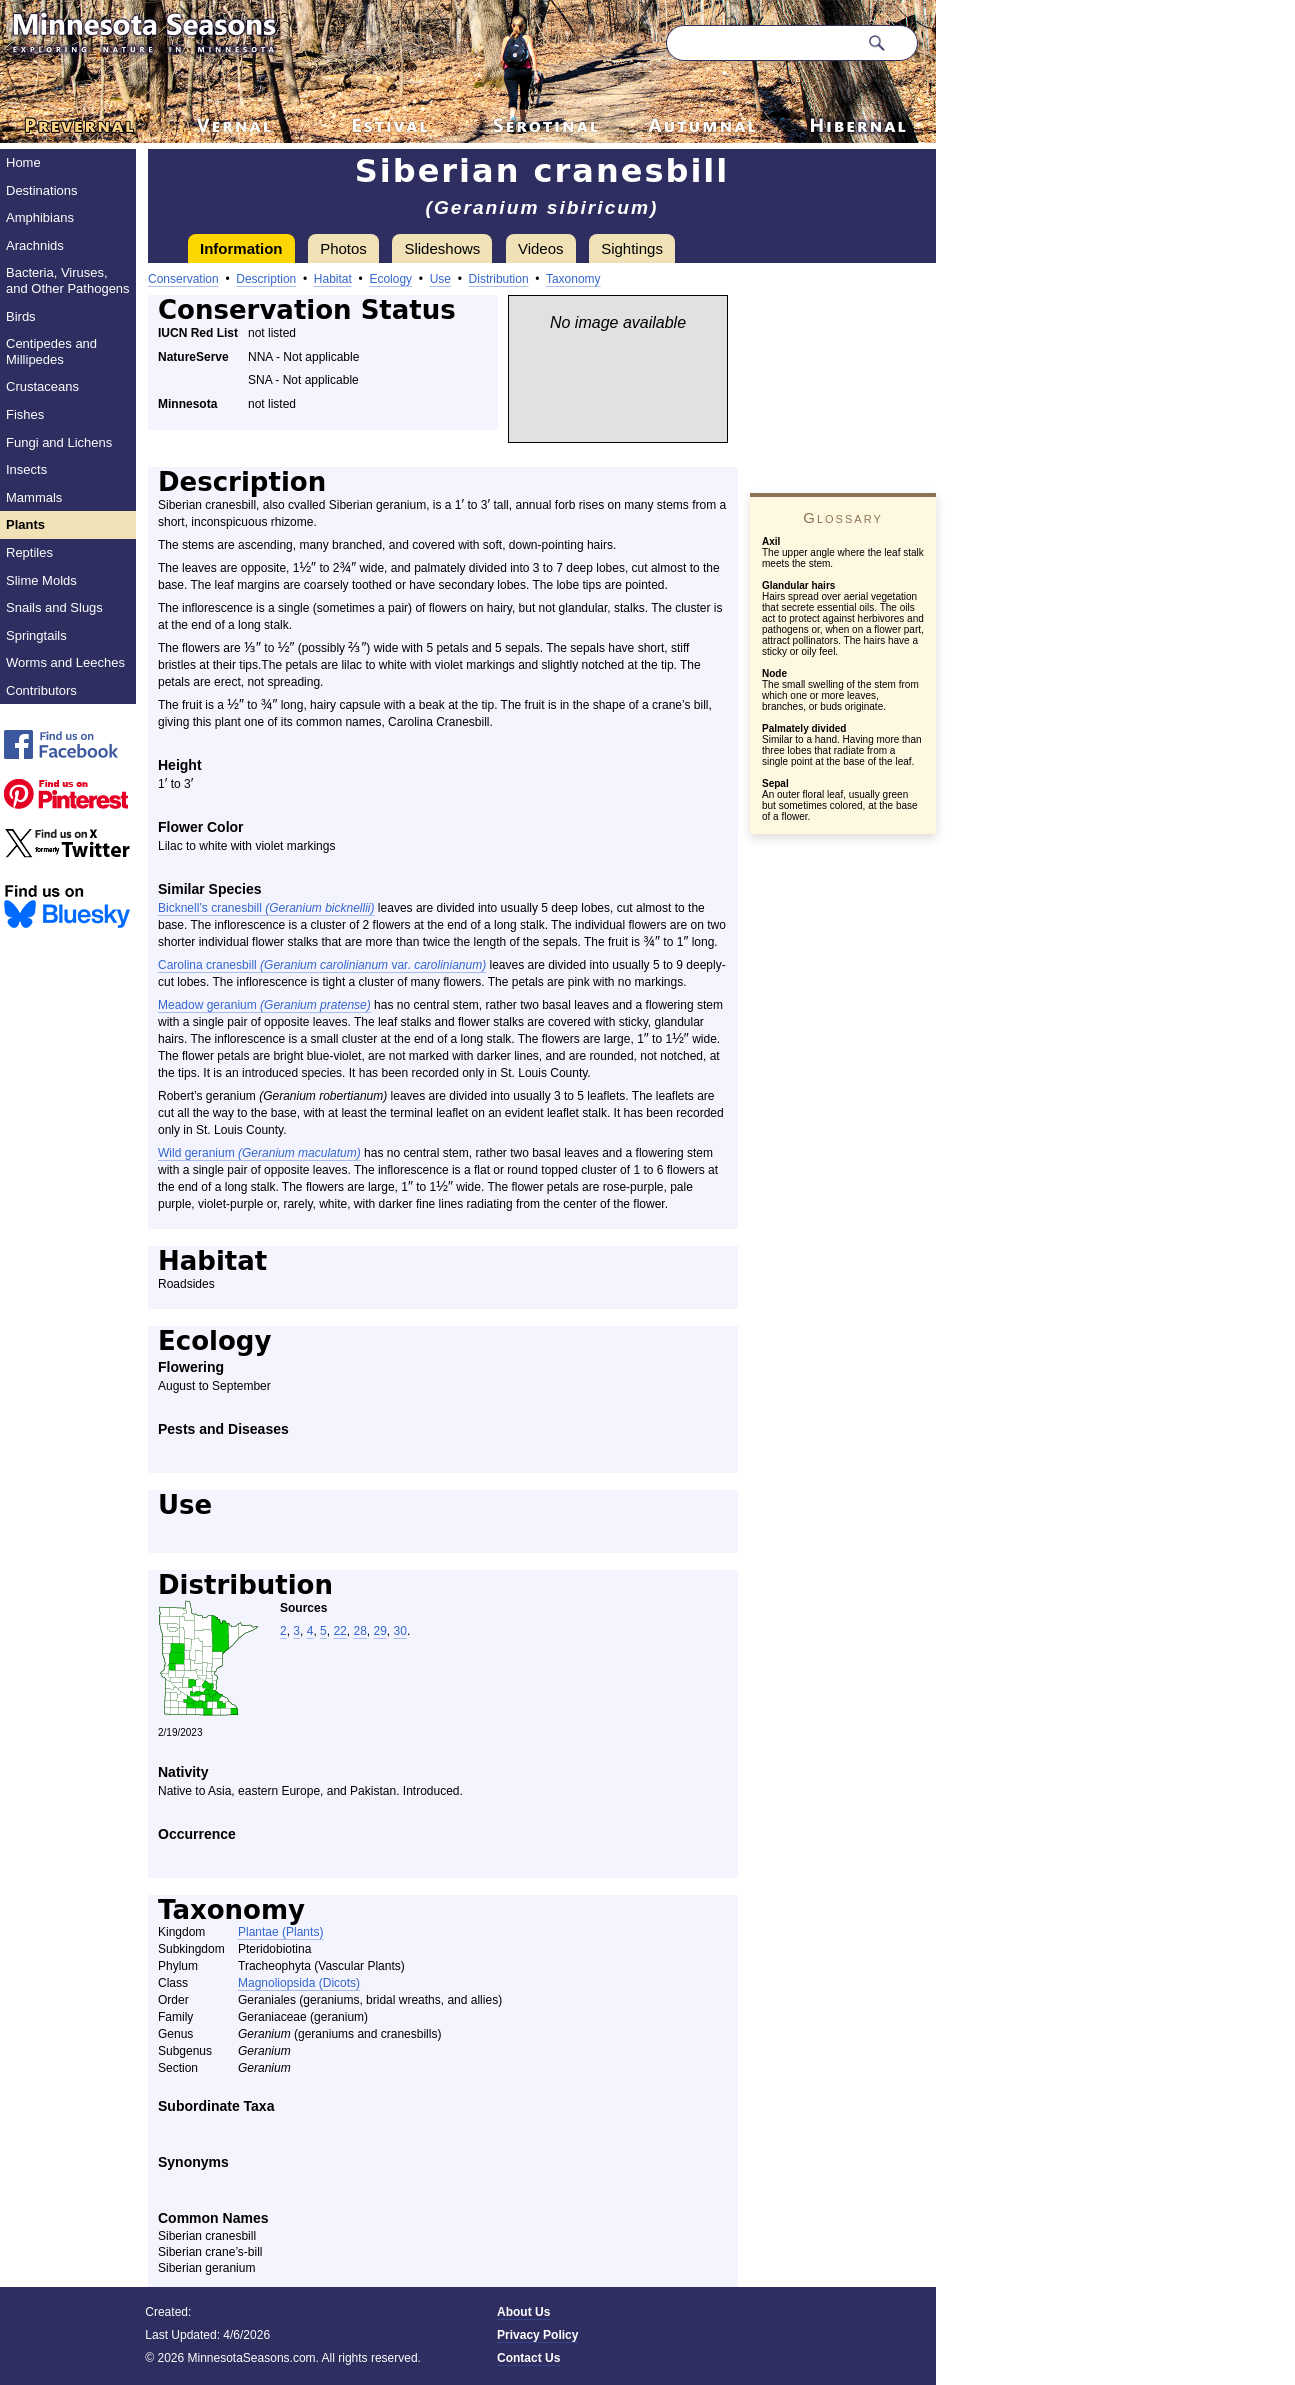 The width and height of the screenshot is (1295, 2385). What do you see at coordinates (25, 524) in the screenshot?
I see `Plants` at bounding box center [25, 524].